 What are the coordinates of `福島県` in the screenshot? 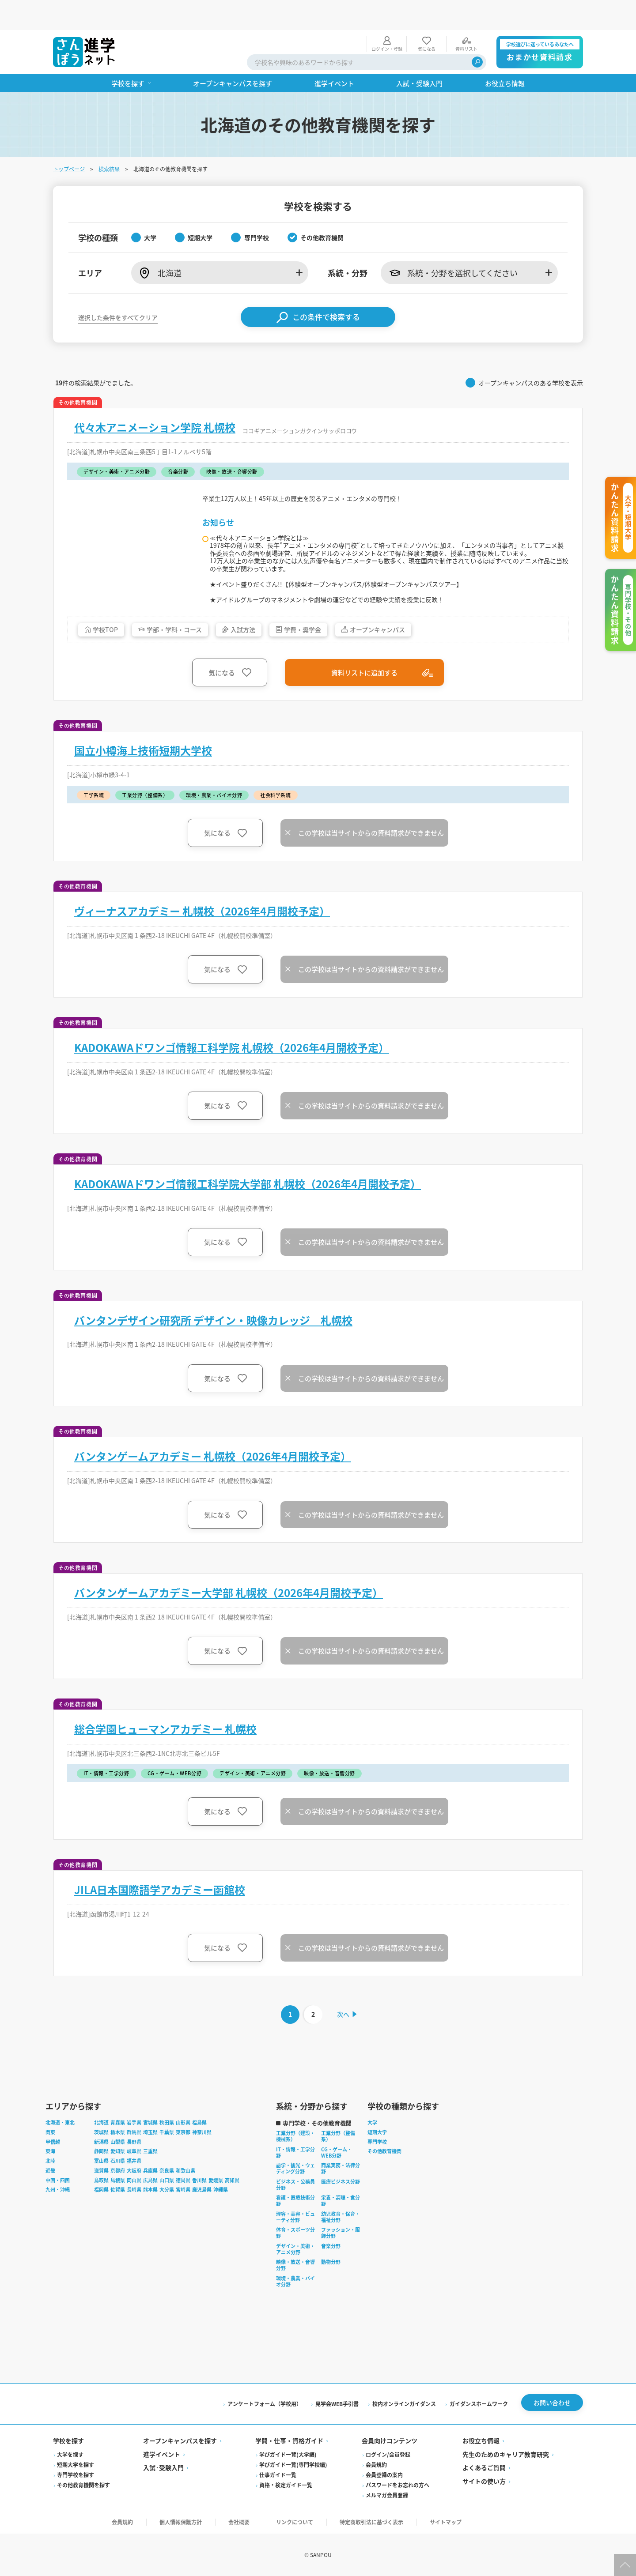 It's located at (199, 2118).